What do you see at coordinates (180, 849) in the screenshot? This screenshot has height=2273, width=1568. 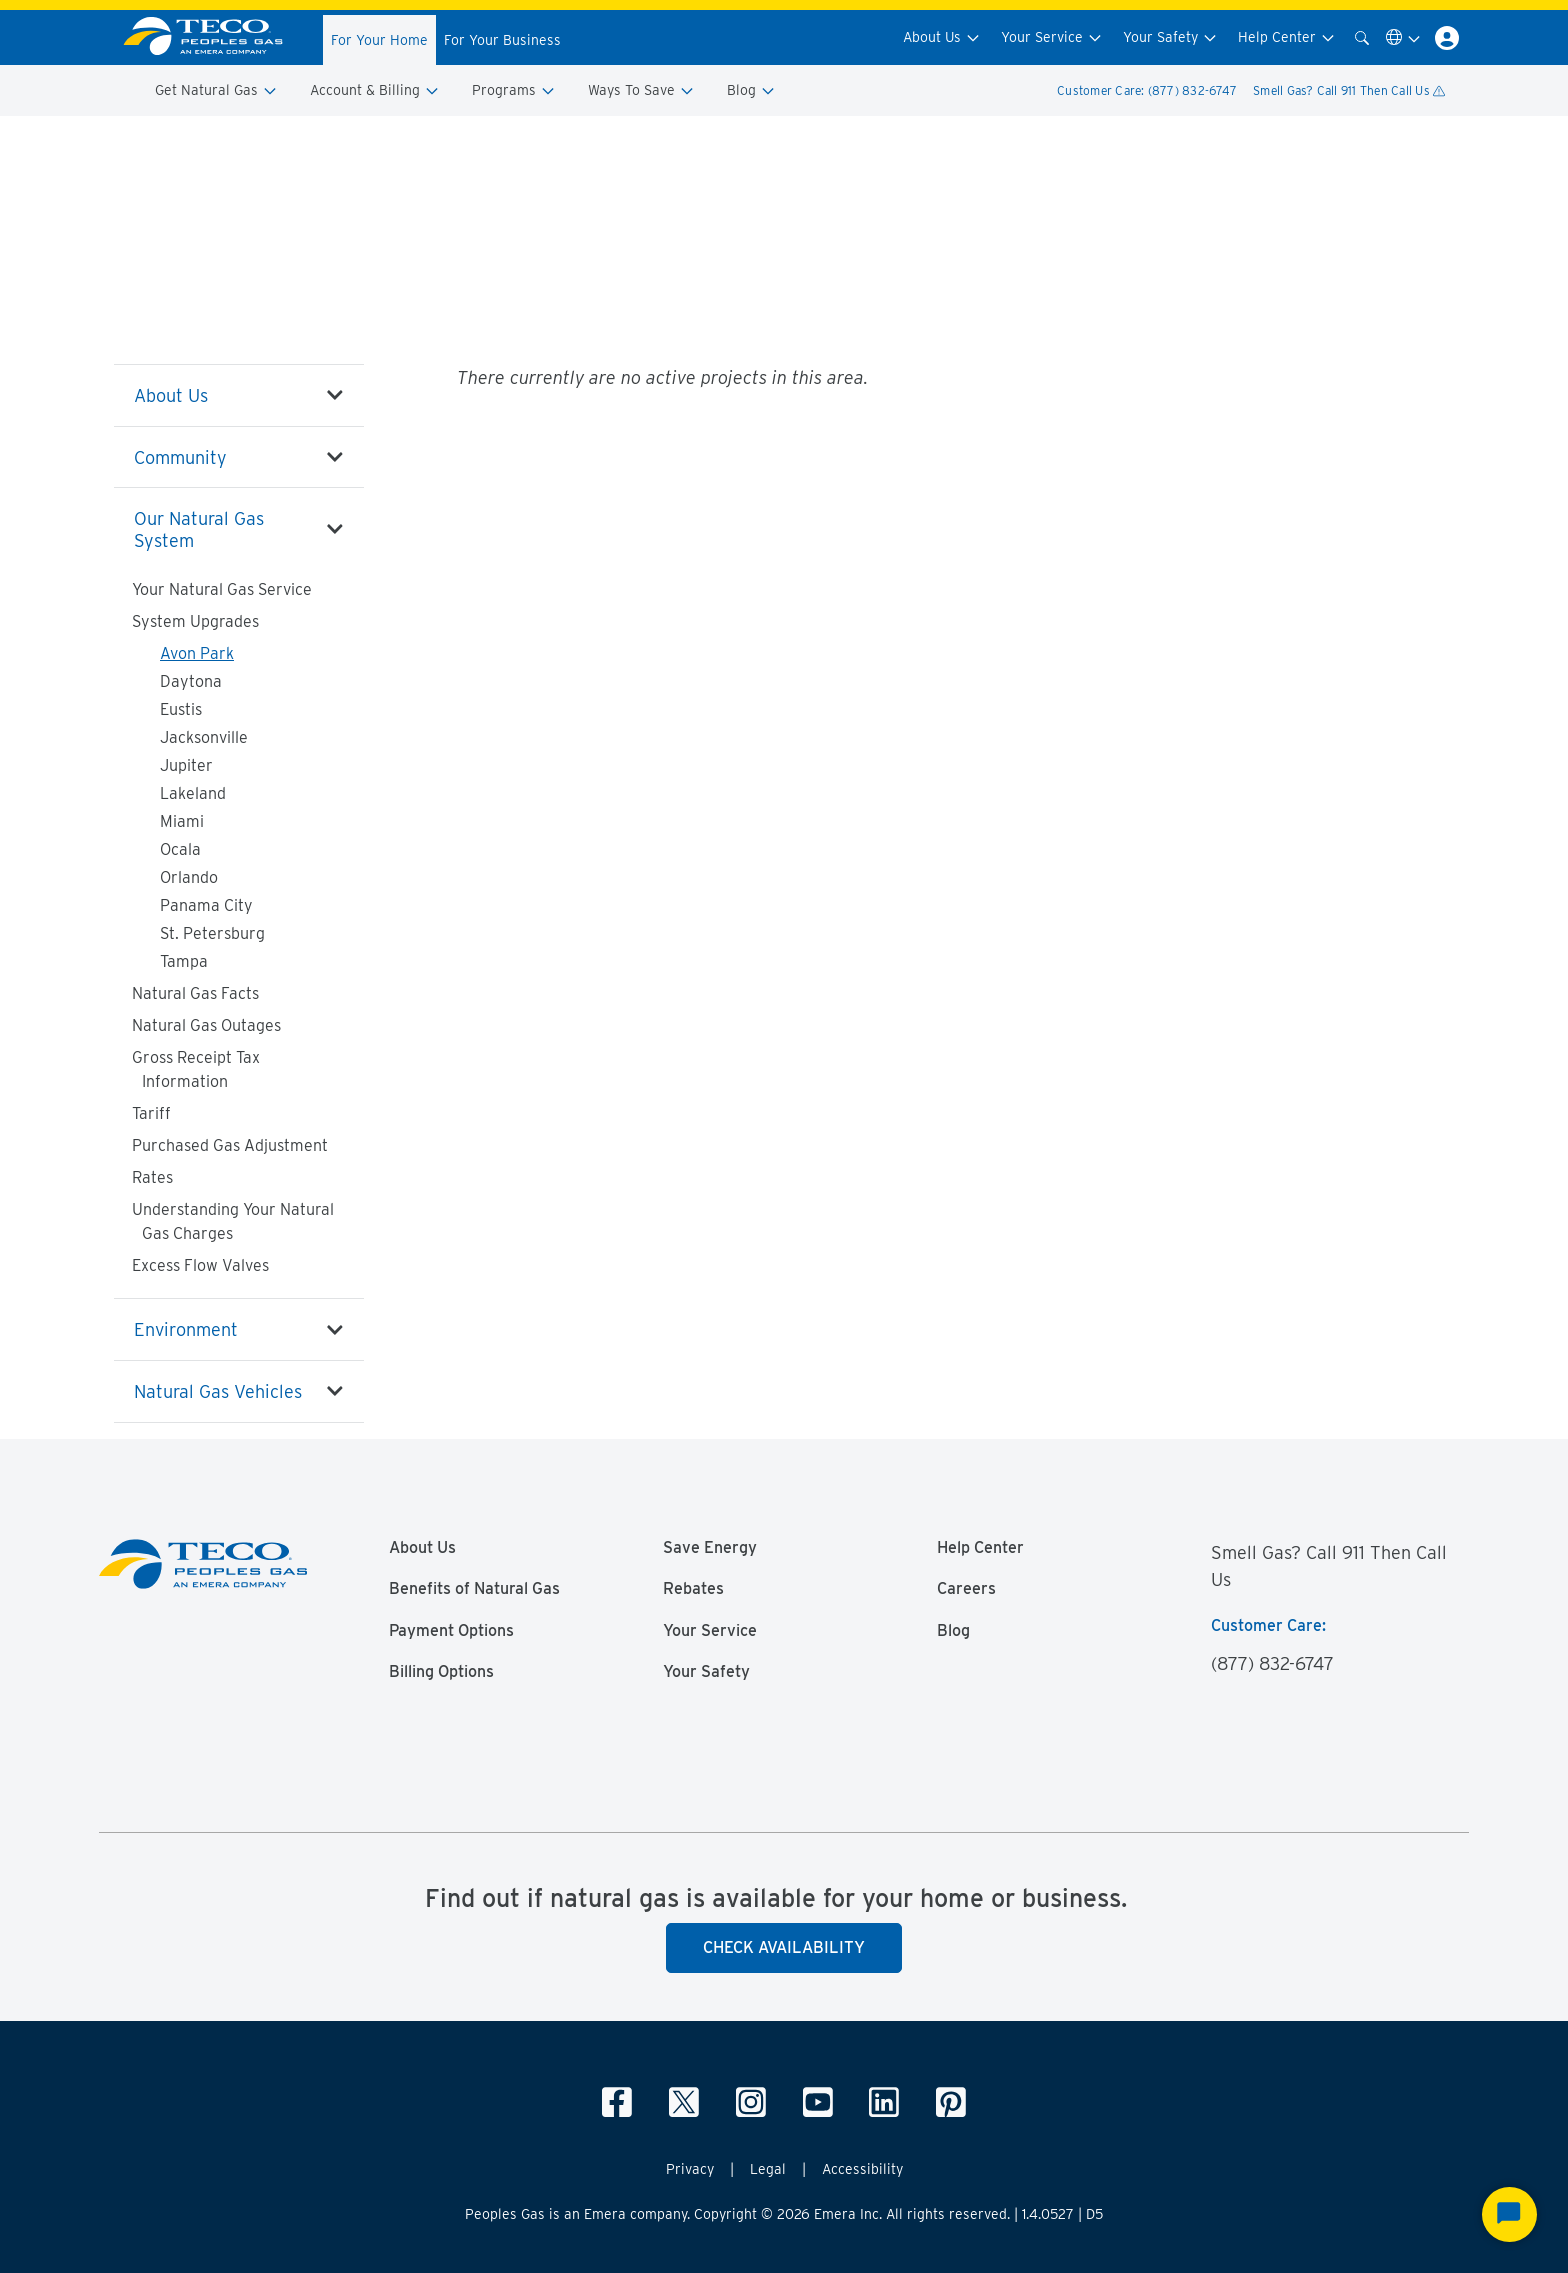 I see `Ocala` at bounding box center [180, 849].